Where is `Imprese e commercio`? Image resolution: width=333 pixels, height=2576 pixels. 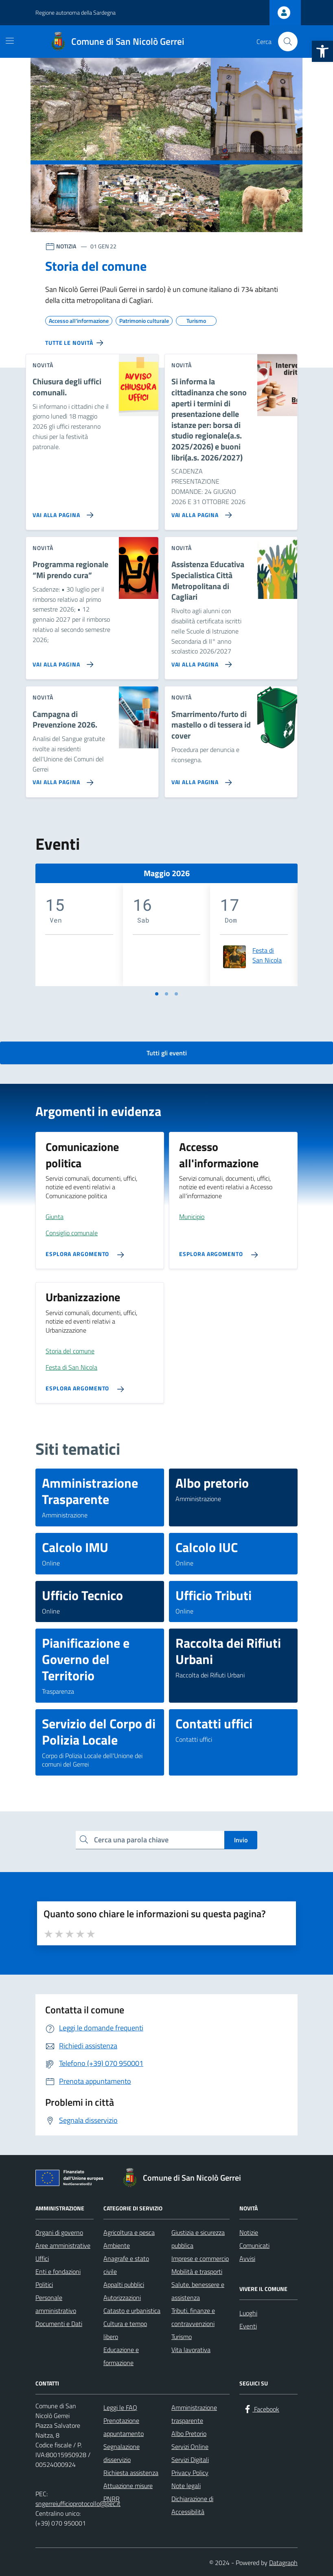
Imprese e commercio is located at coordinates (200, 2258).